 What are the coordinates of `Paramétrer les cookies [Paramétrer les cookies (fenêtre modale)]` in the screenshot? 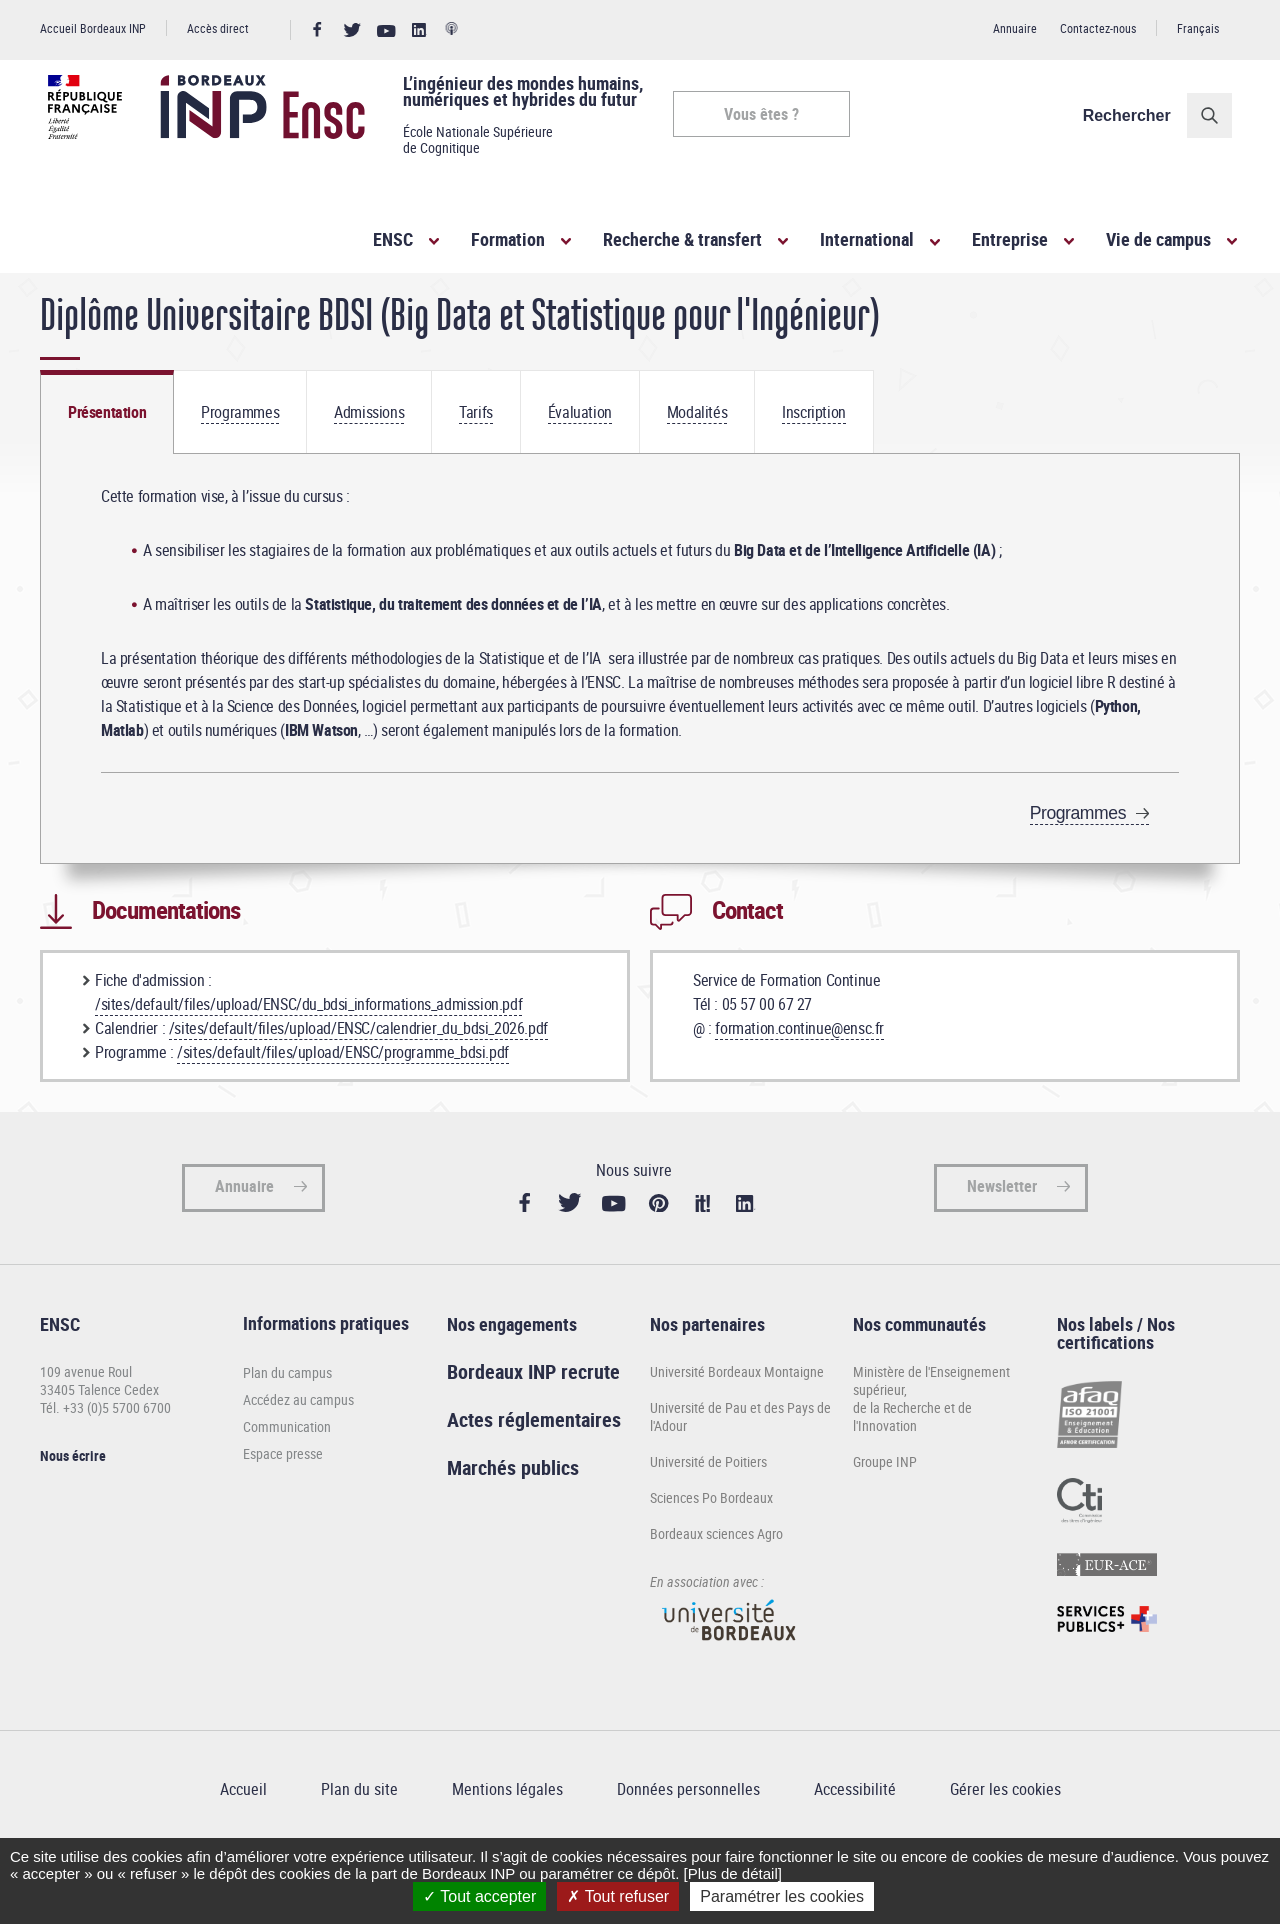 It's located at (782, 1896).